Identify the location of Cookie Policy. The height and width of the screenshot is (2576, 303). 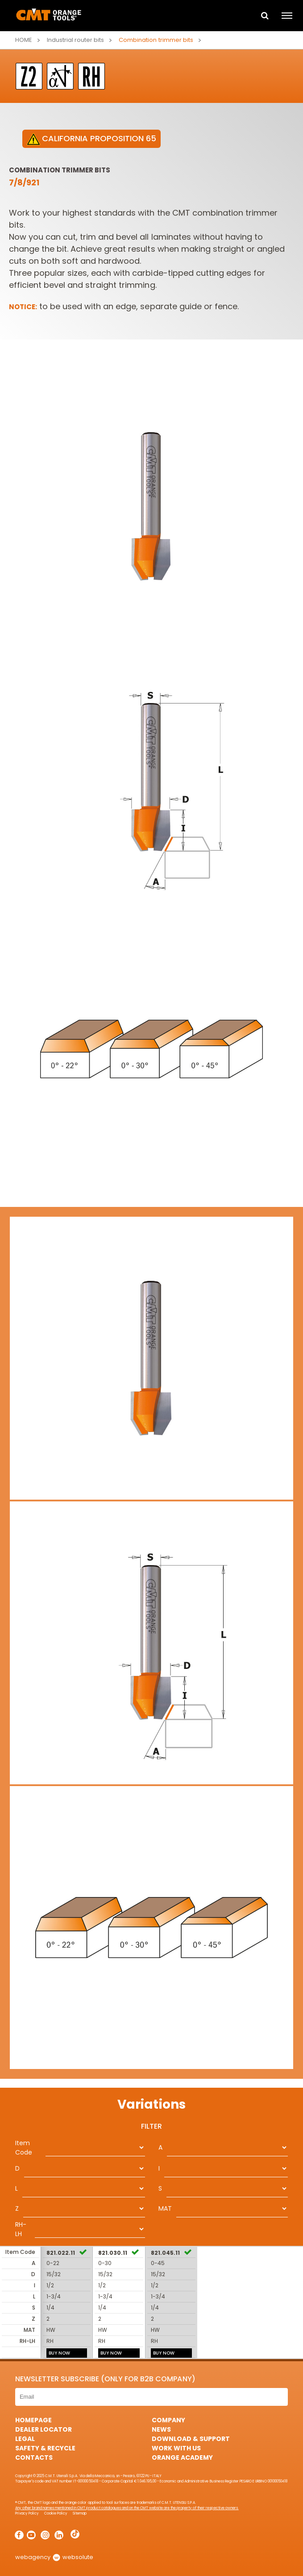
(55, 2513).